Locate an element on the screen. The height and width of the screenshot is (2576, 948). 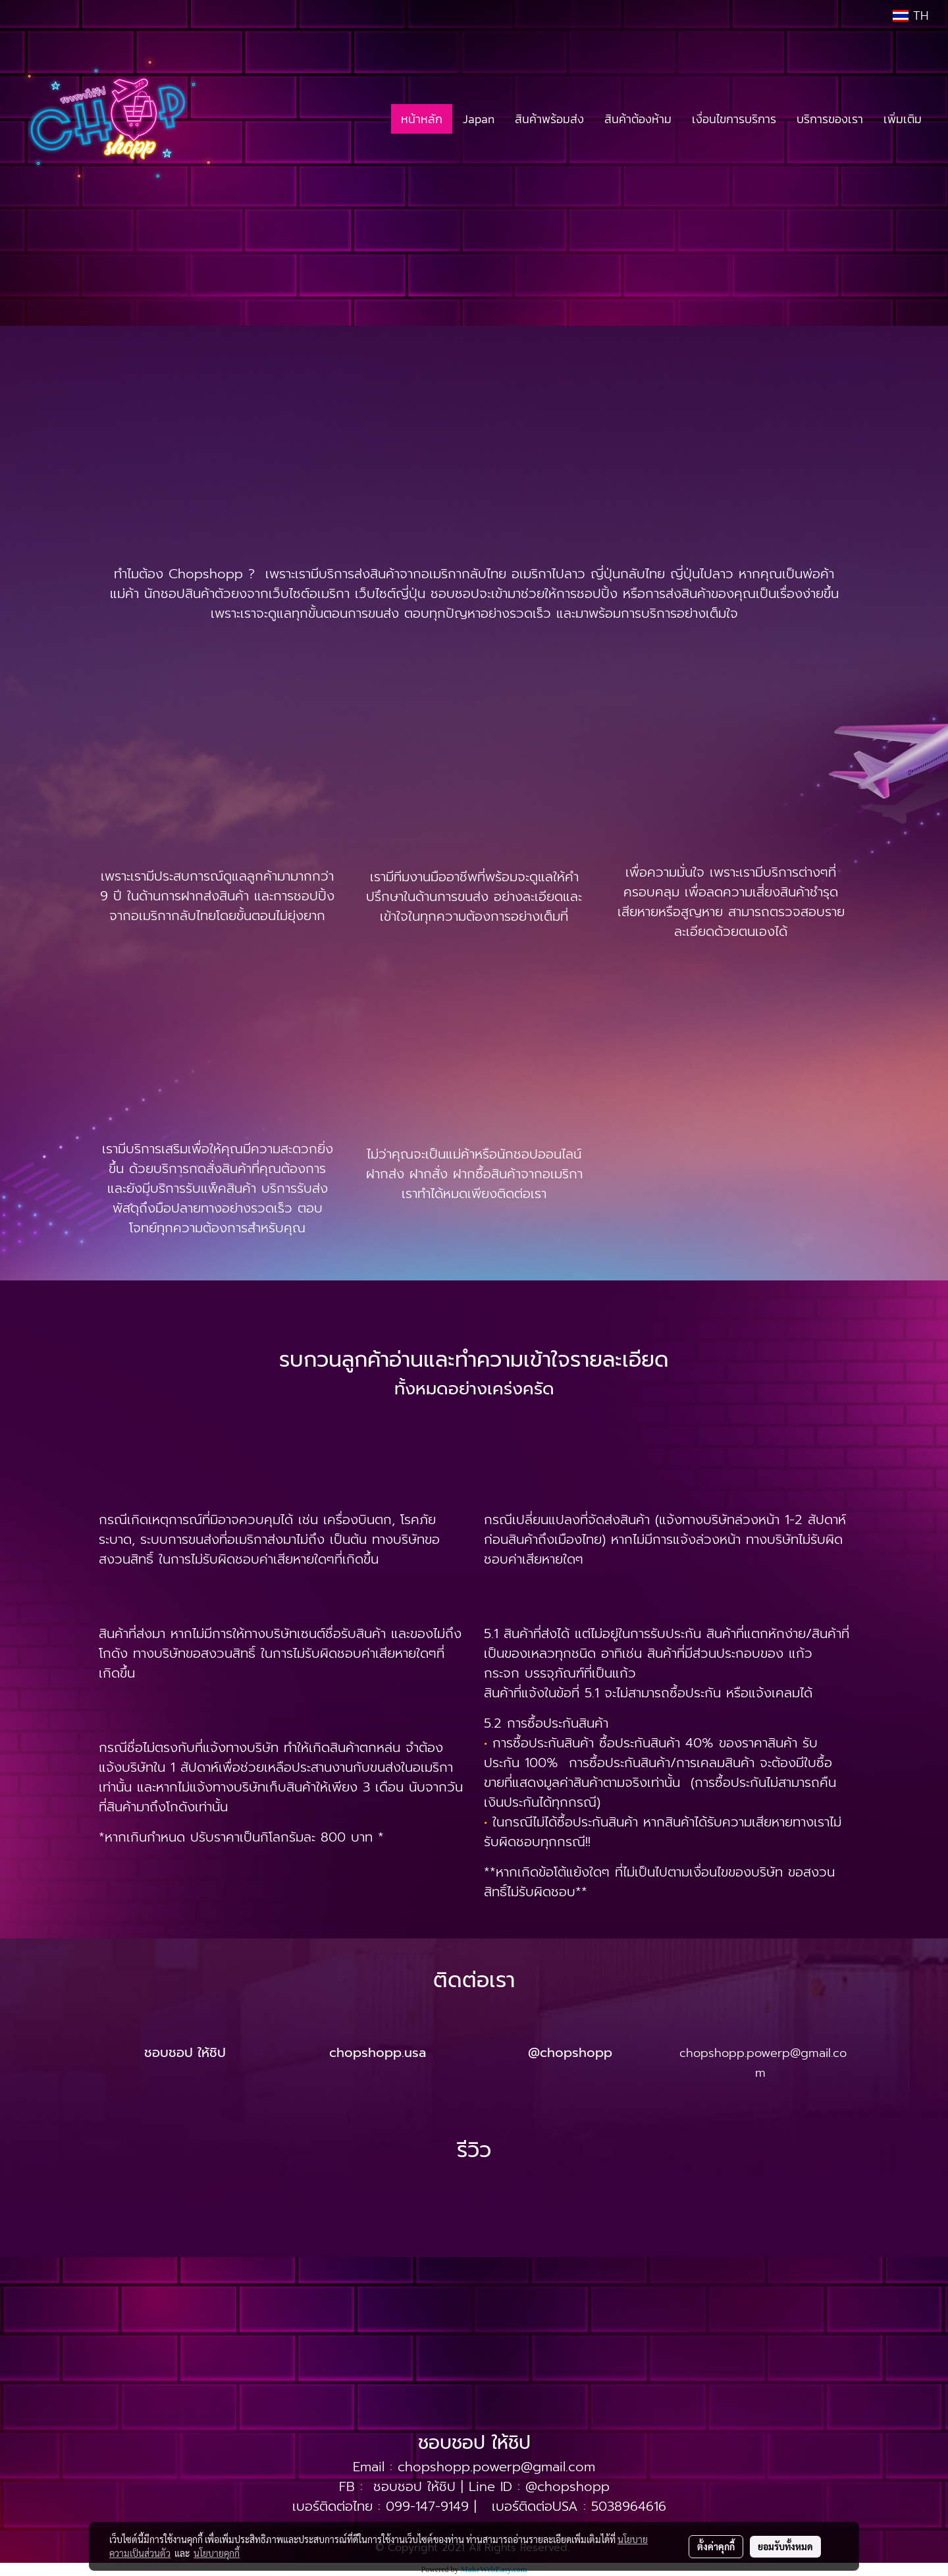
ยอมรับทั้งหมด is located at coordinates (785, 2546).